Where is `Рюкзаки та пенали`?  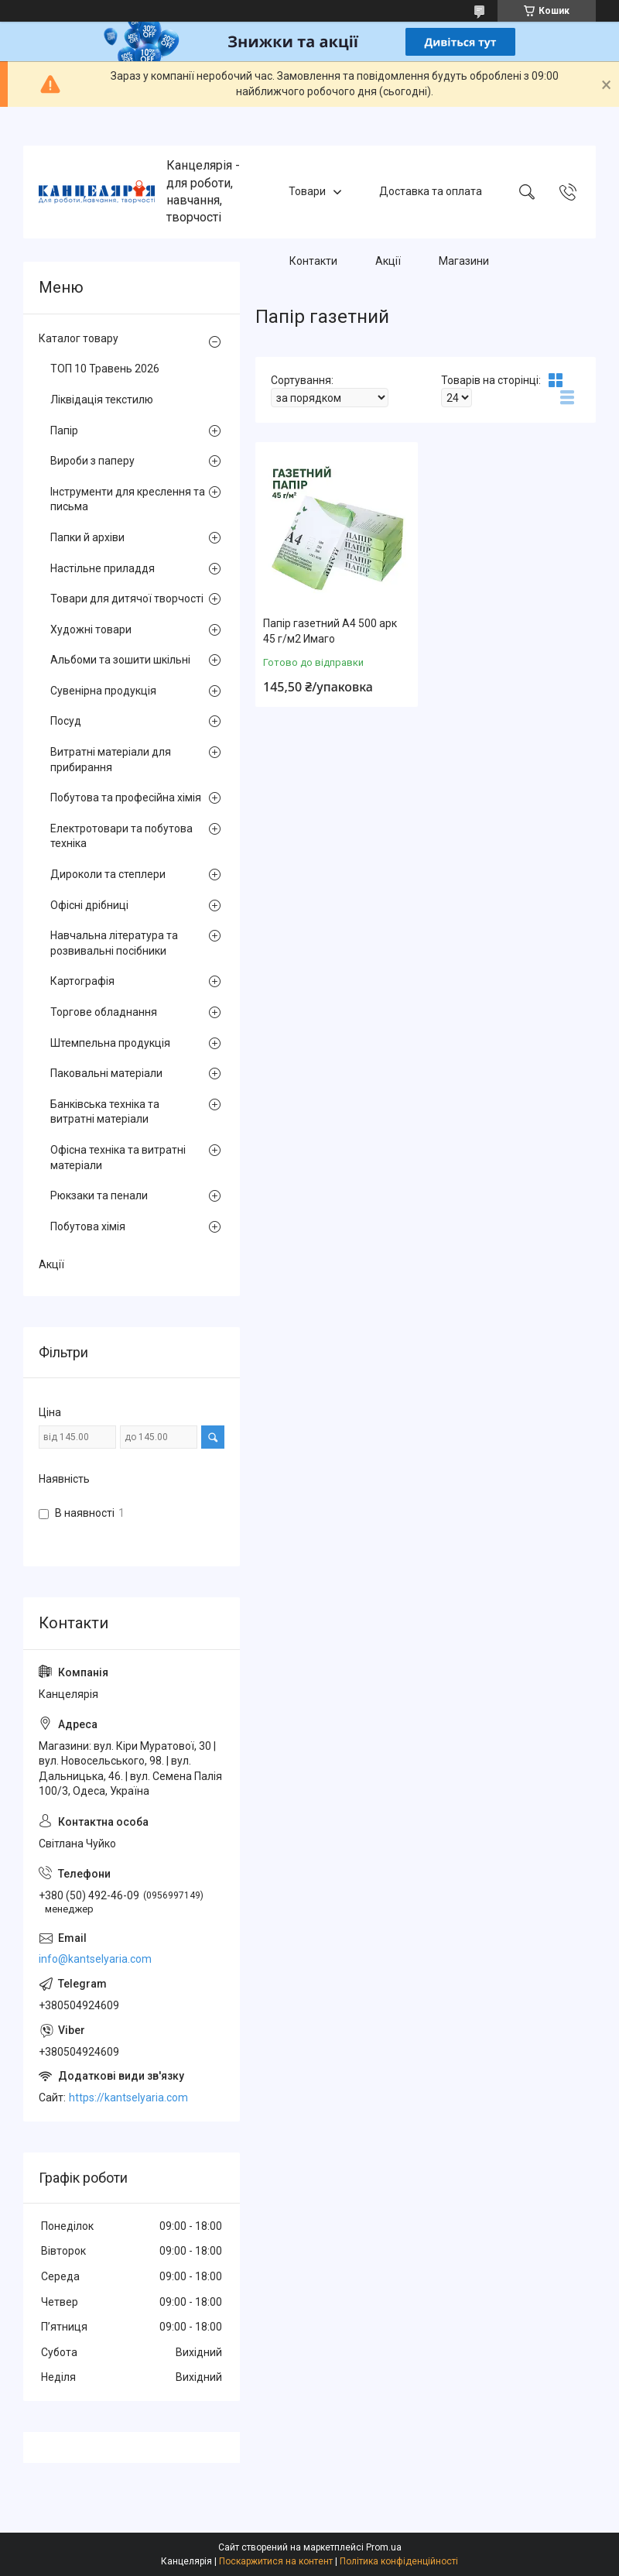 Рюкзаки та пенали is located at coordinates (99, 1195).